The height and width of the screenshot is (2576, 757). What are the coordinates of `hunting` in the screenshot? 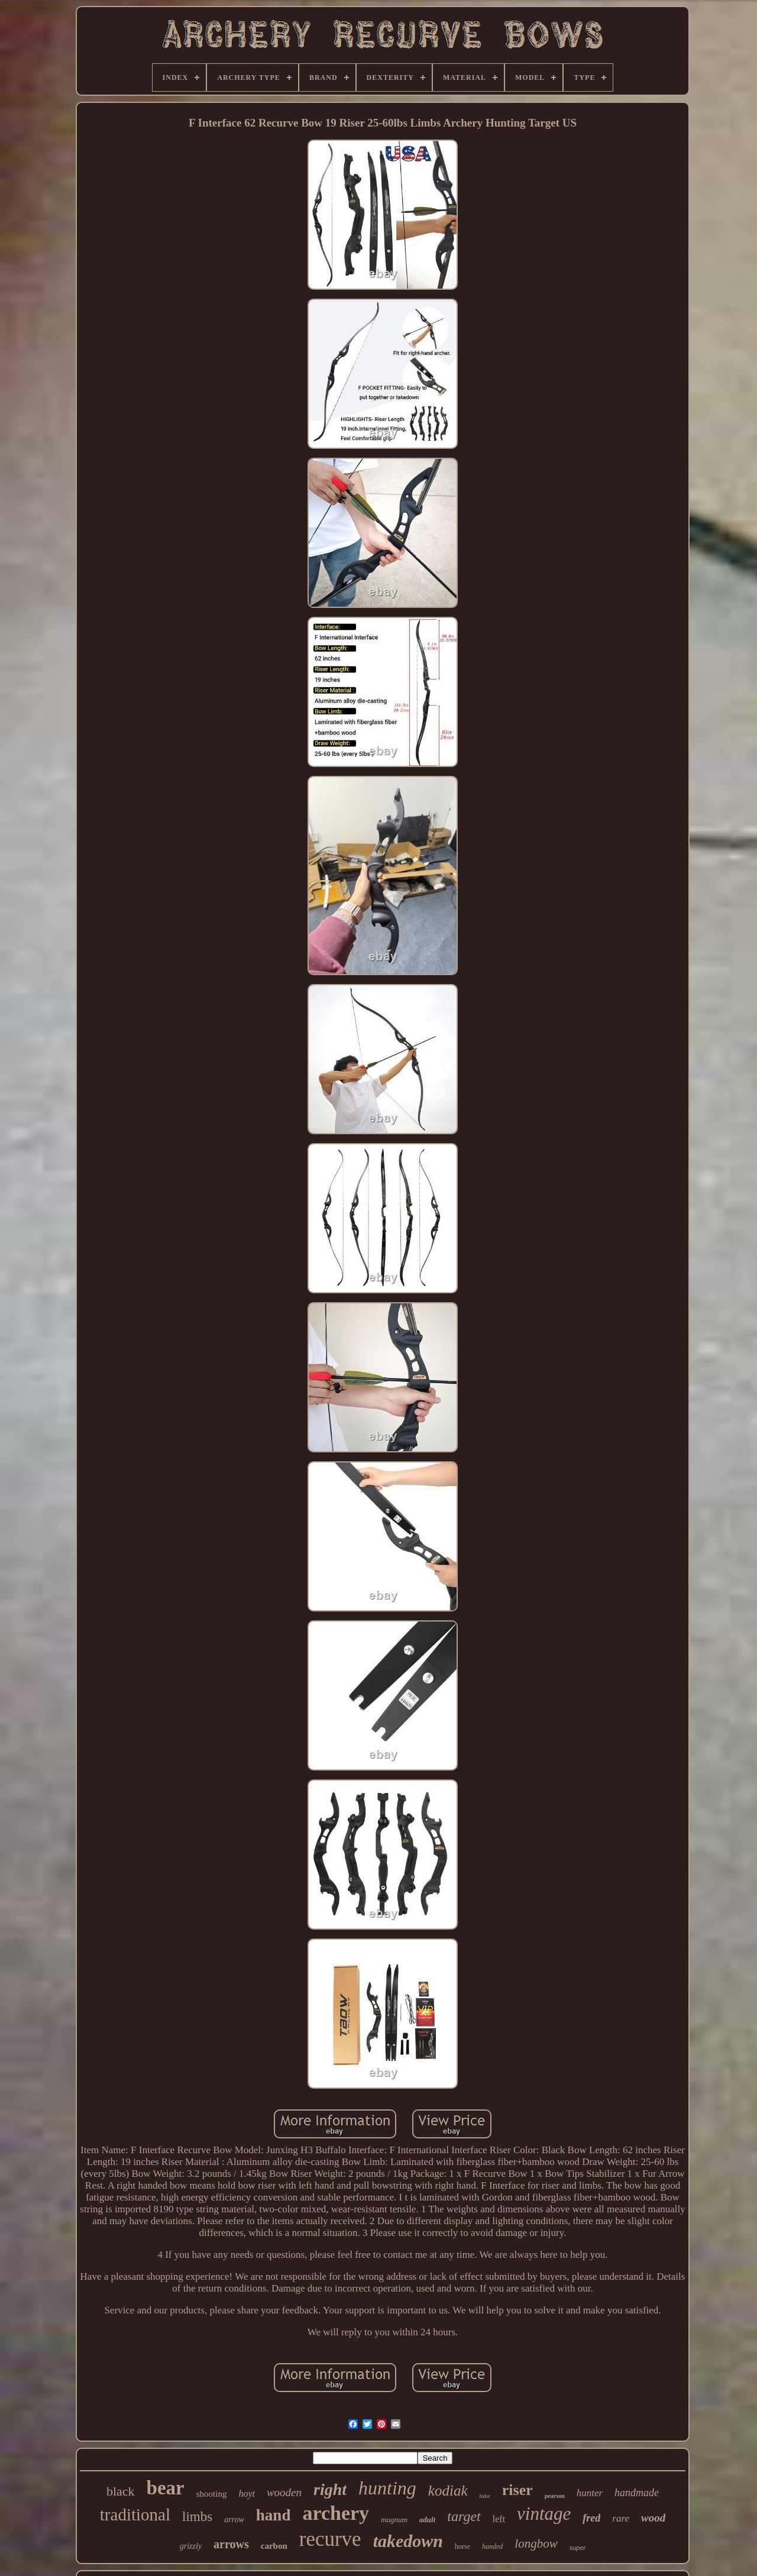 It's located at (387, 2488).